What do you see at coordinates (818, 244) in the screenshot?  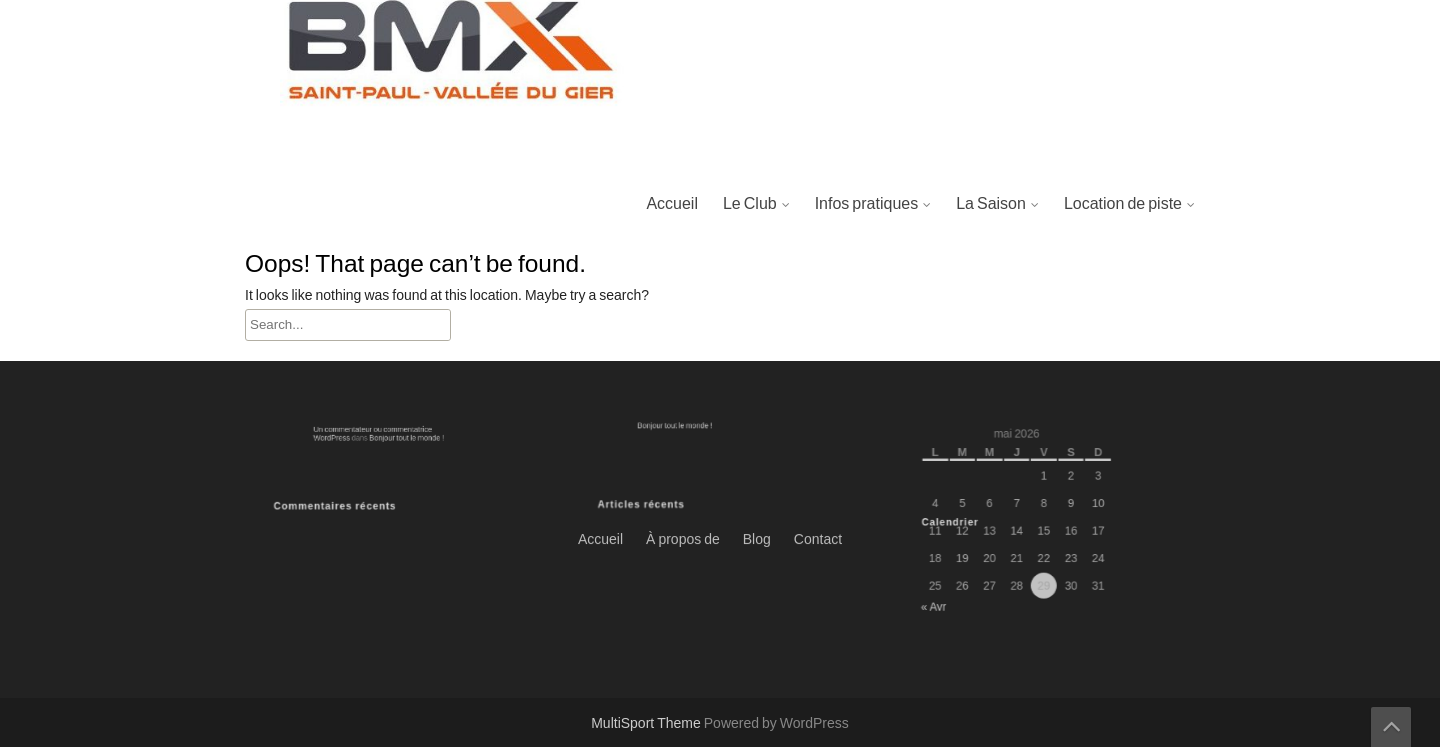 I see `Contact` at bounding box center [818, 244].